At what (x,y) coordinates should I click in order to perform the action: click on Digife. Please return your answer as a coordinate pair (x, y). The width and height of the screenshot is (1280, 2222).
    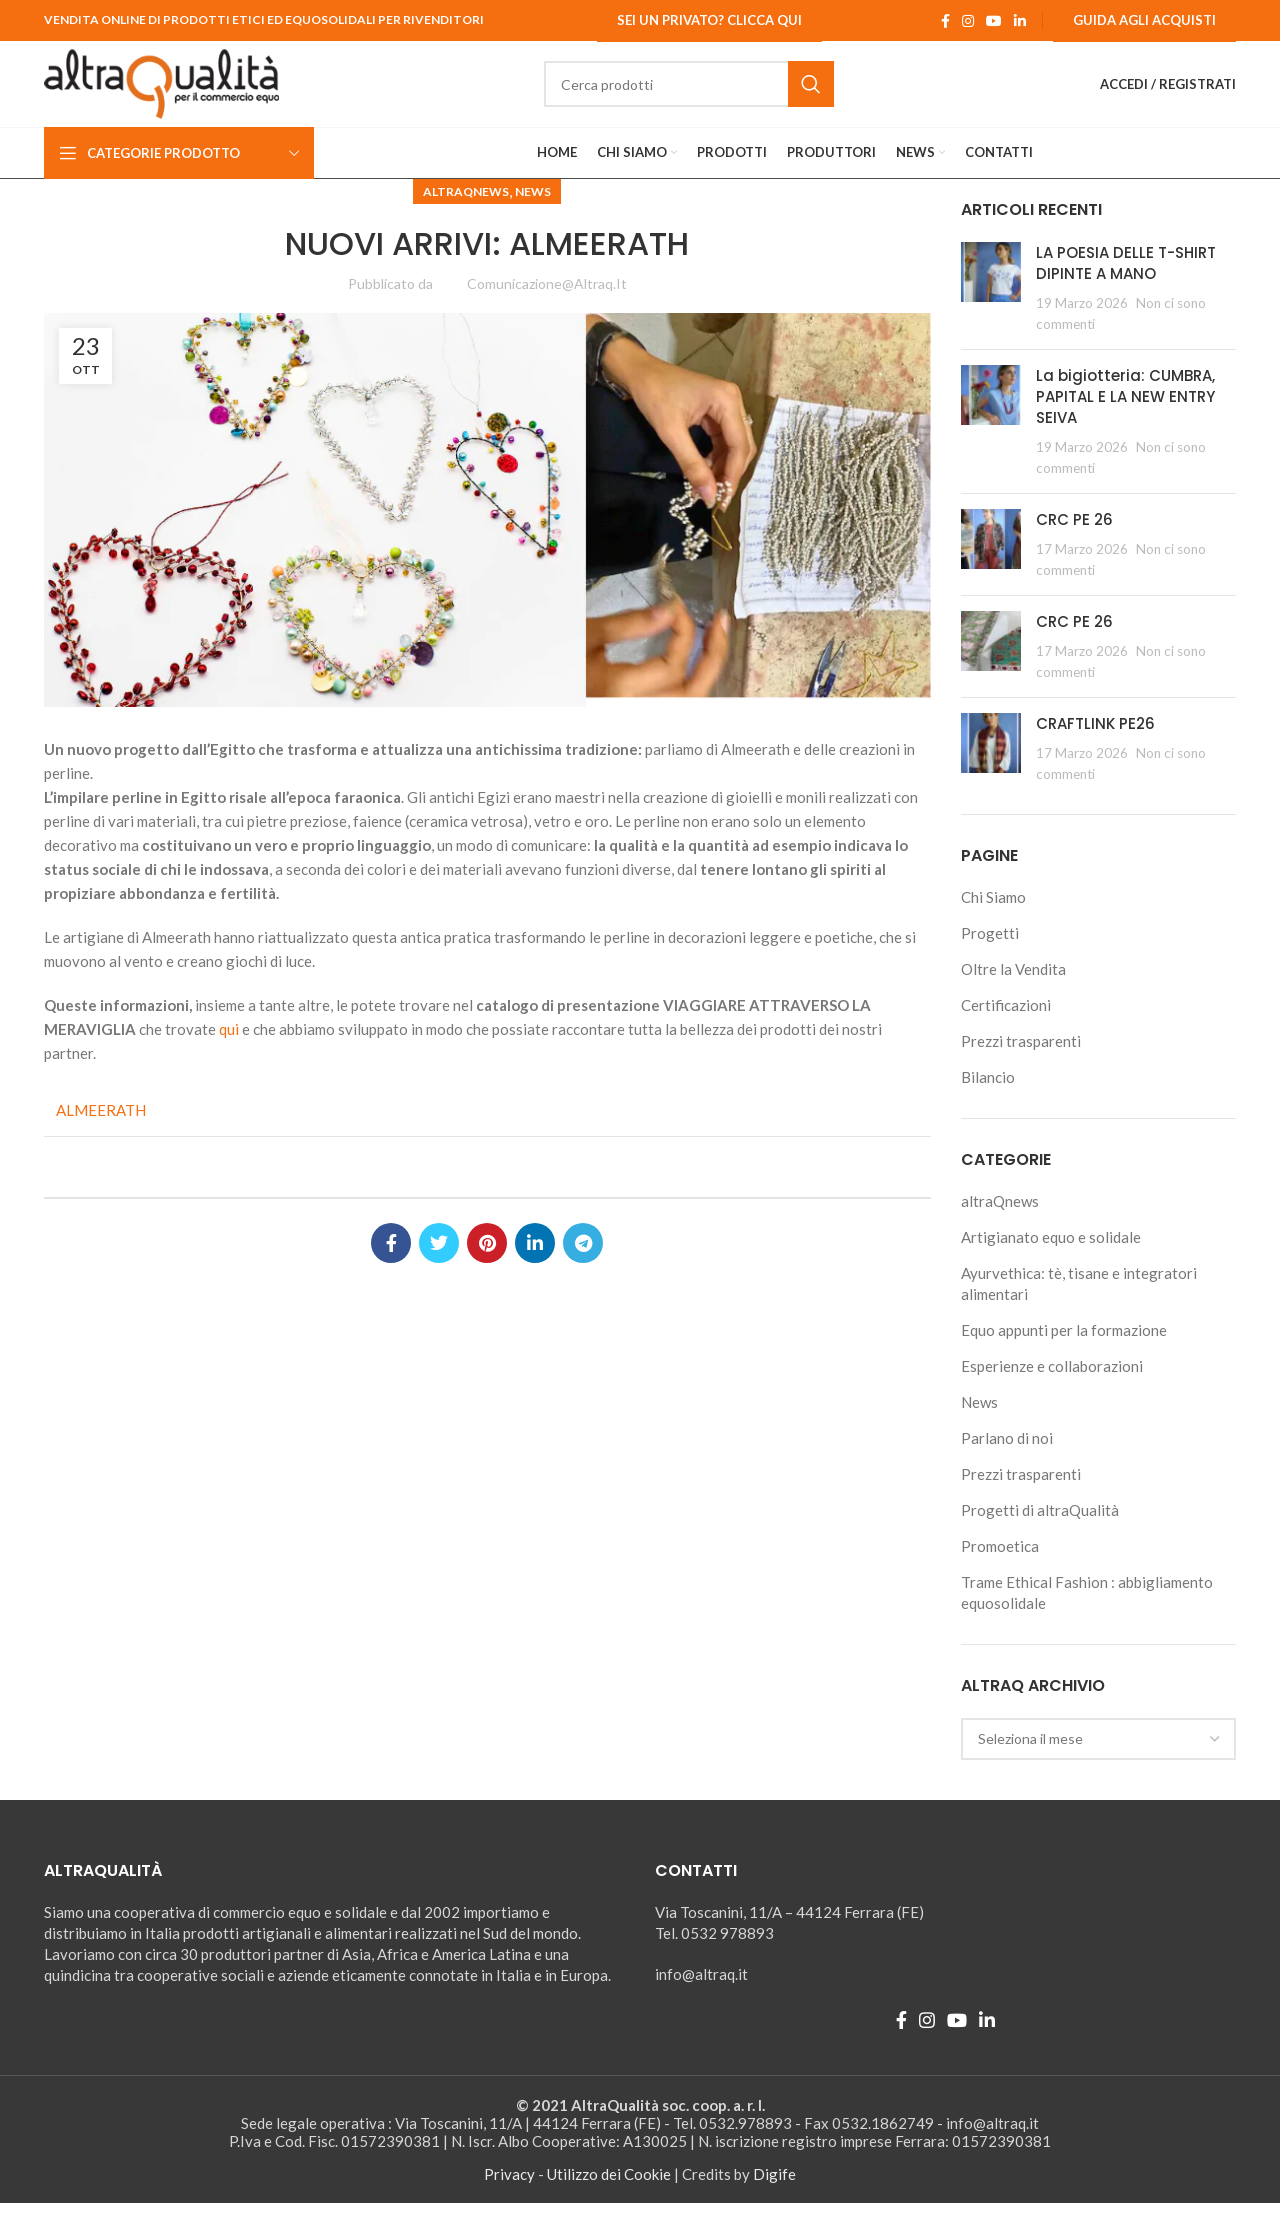
    Looking at the image, I should click on (774, 2193).